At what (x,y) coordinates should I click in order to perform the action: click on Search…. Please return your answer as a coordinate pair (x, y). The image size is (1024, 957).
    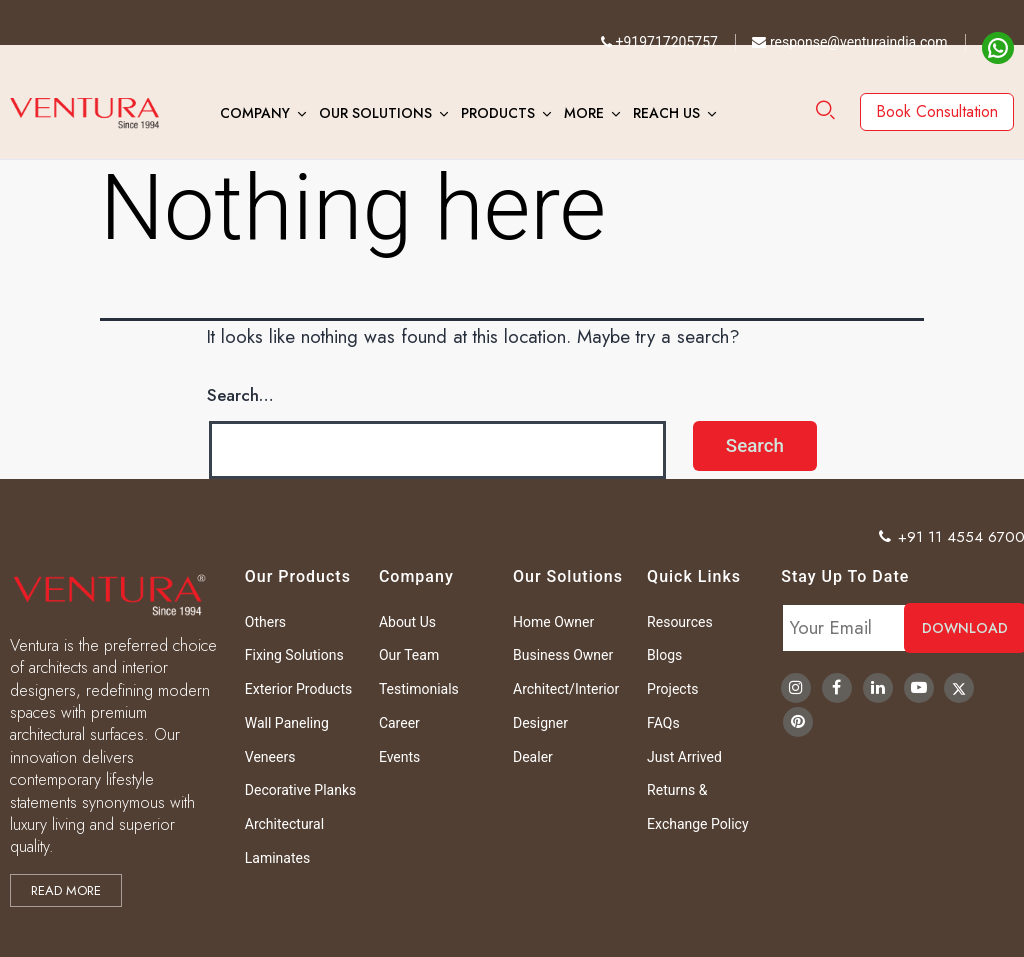
    Looking at the image, I should click on (240, 395).